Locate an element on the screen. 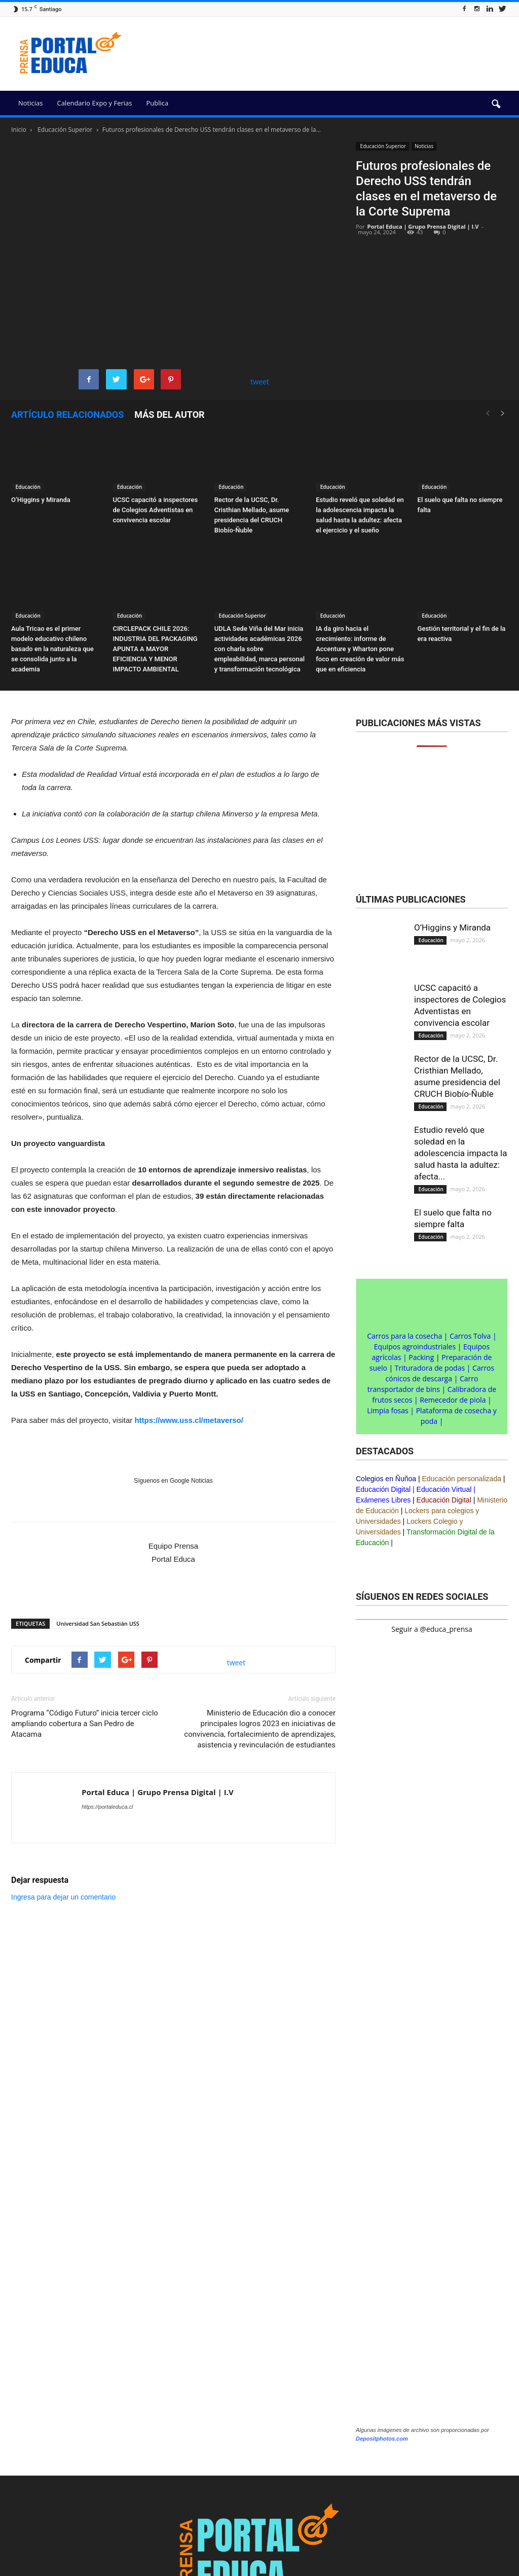  Remecedor de piola is located at coordinates (453, 1400).